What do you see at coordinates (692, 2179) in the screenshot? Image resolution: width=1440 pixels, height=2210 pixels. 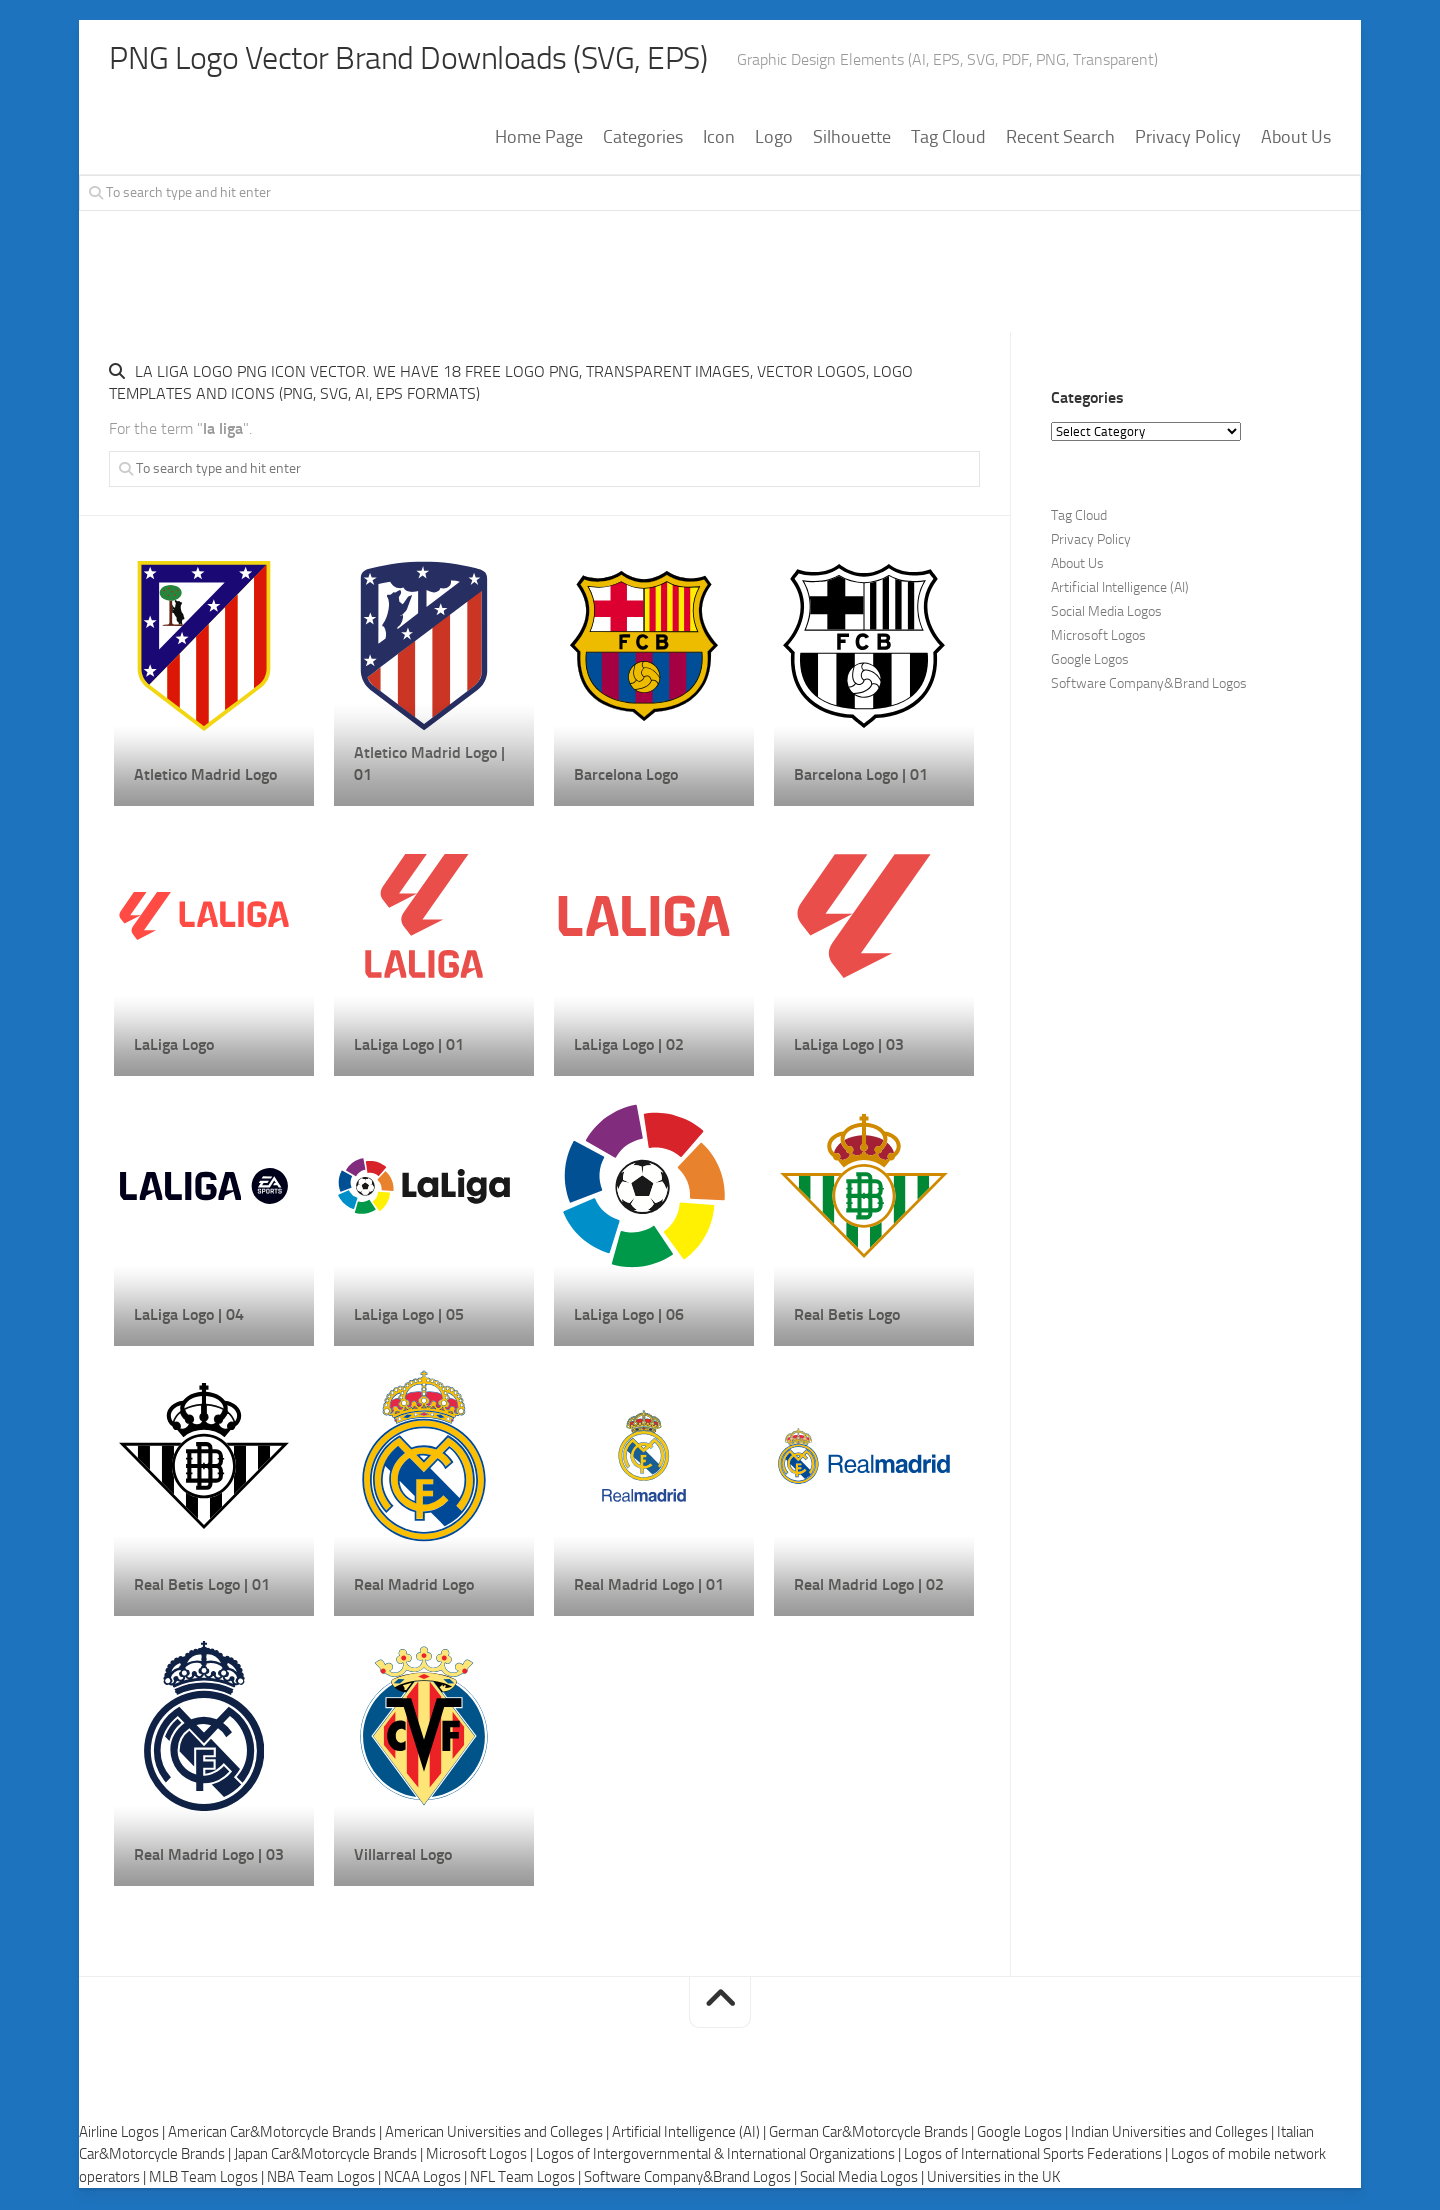 I see `Software Company&Brand Logos |` at bounding box center [692, 2179].